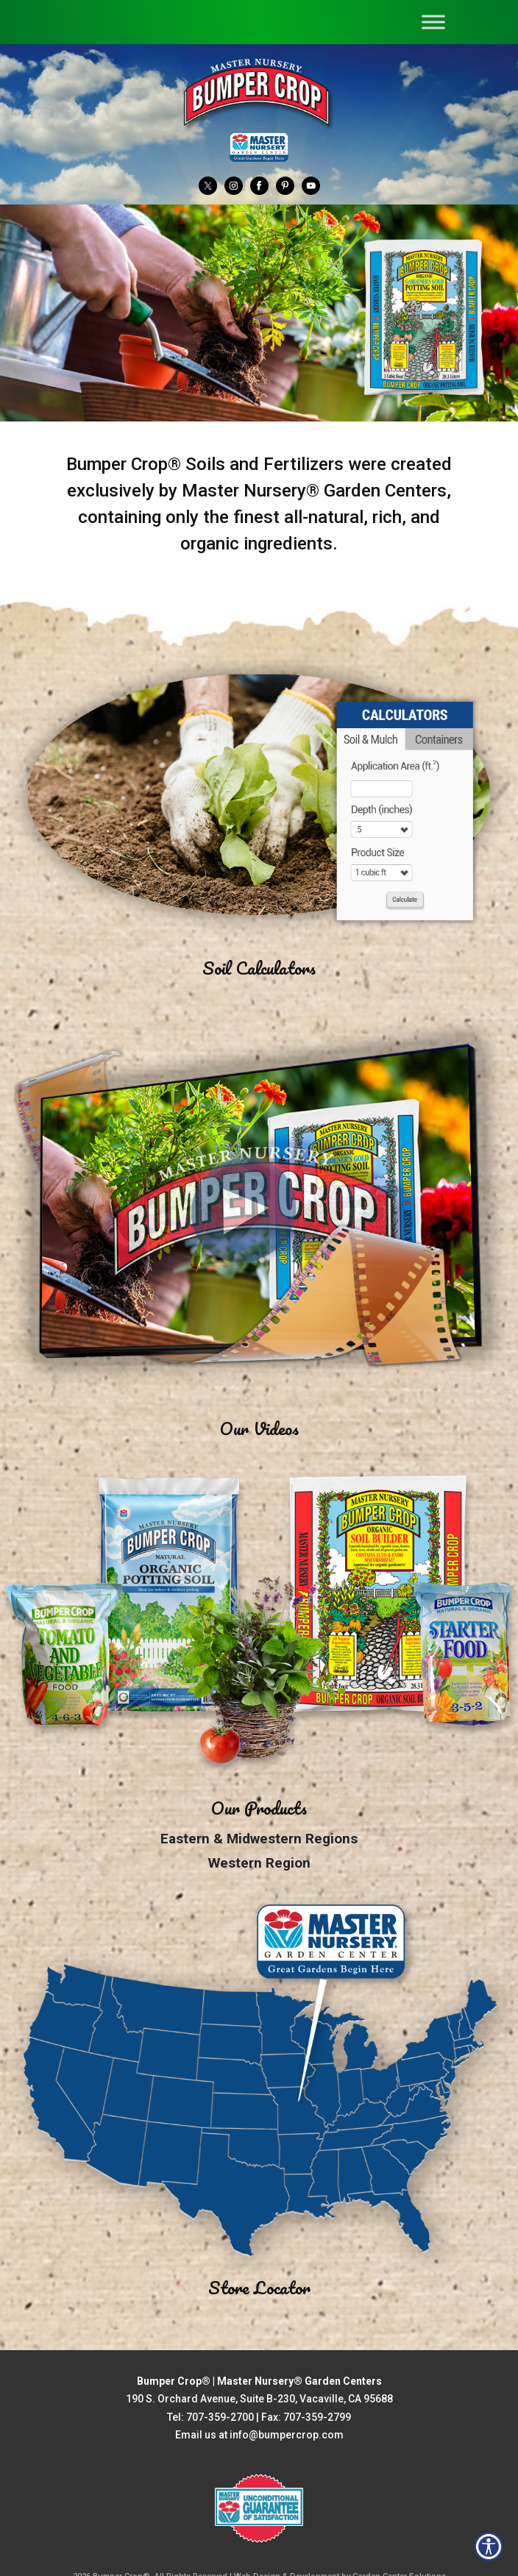 Image resolution: width=518 pixels, height=2576 pixels. Describe the element at coordinates (287, 2435) in the screenshot. I see `info@bumpercrop.com [Email Us info@bumpercrop.com]` at that location.